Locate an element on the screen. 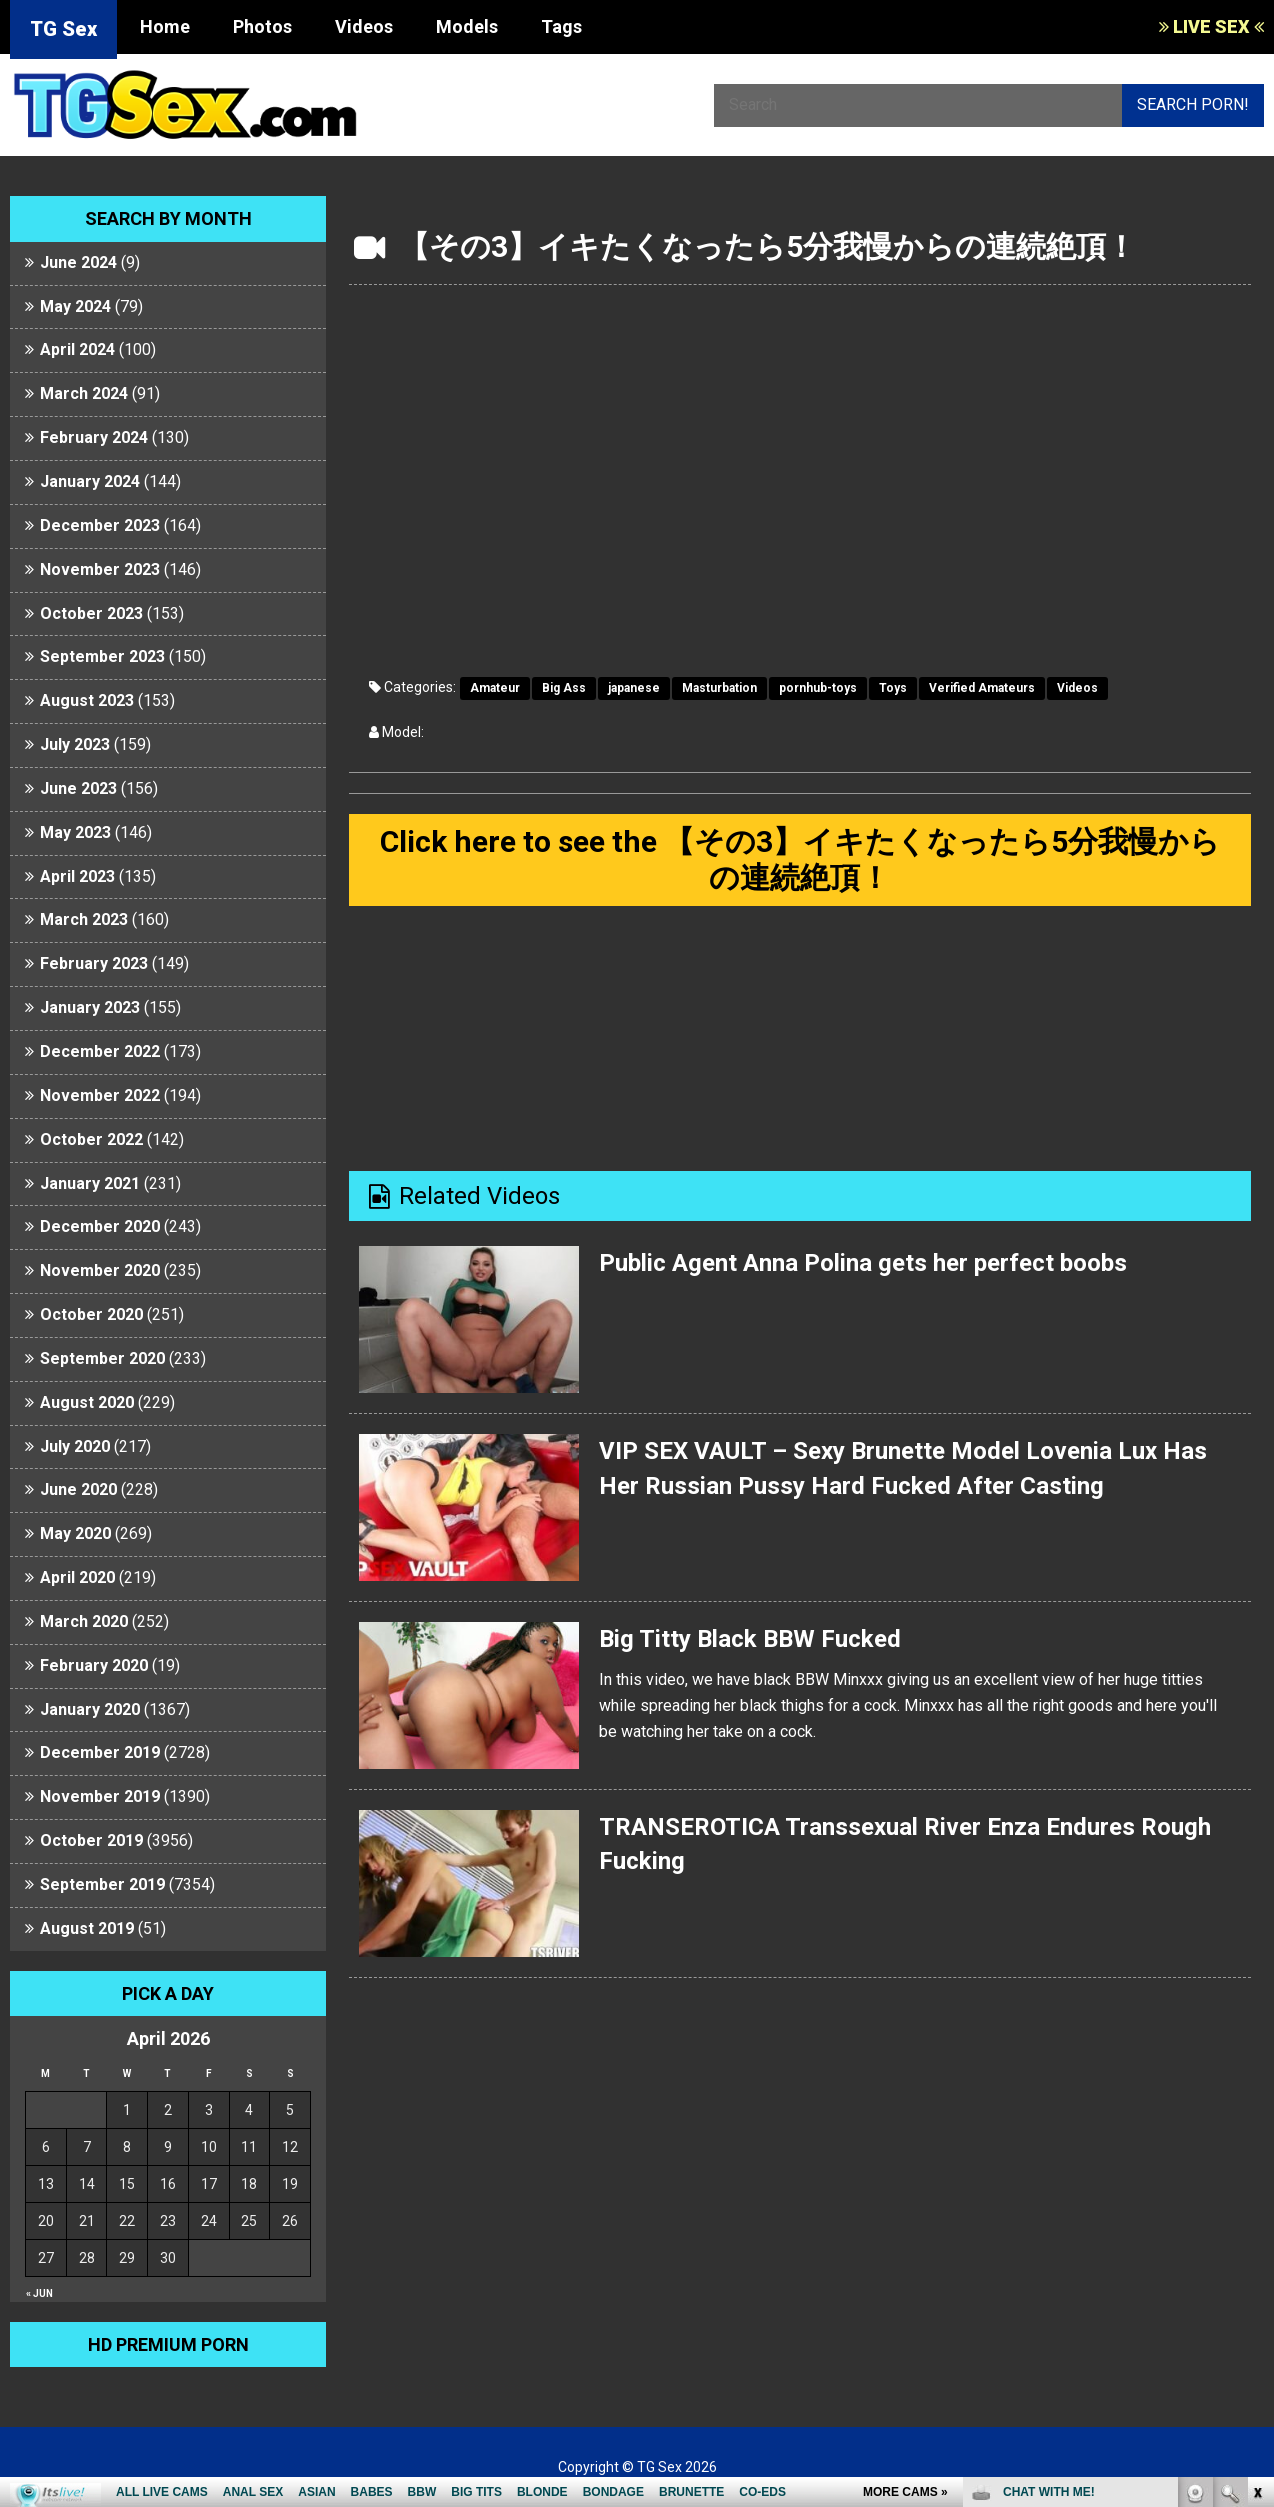 The width and height of the screenshot is (1274, 2507). December 2022 is located at coordinates (100, 1051).